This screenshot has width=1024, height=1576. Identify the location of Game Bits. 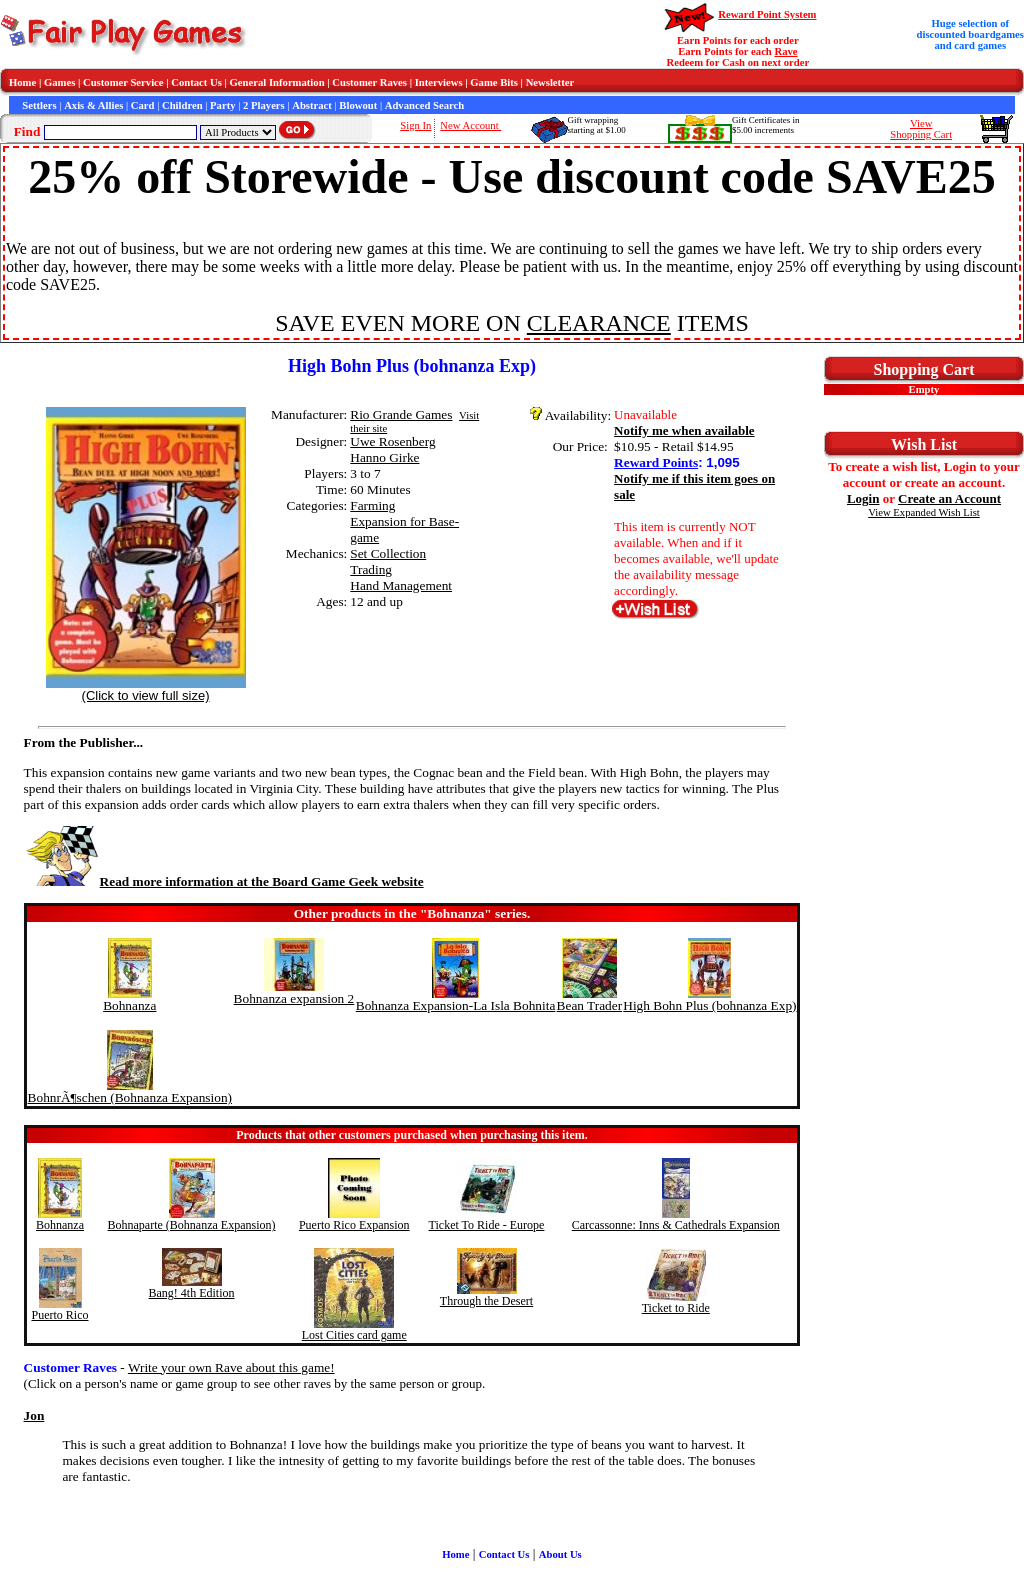
(494, 82).